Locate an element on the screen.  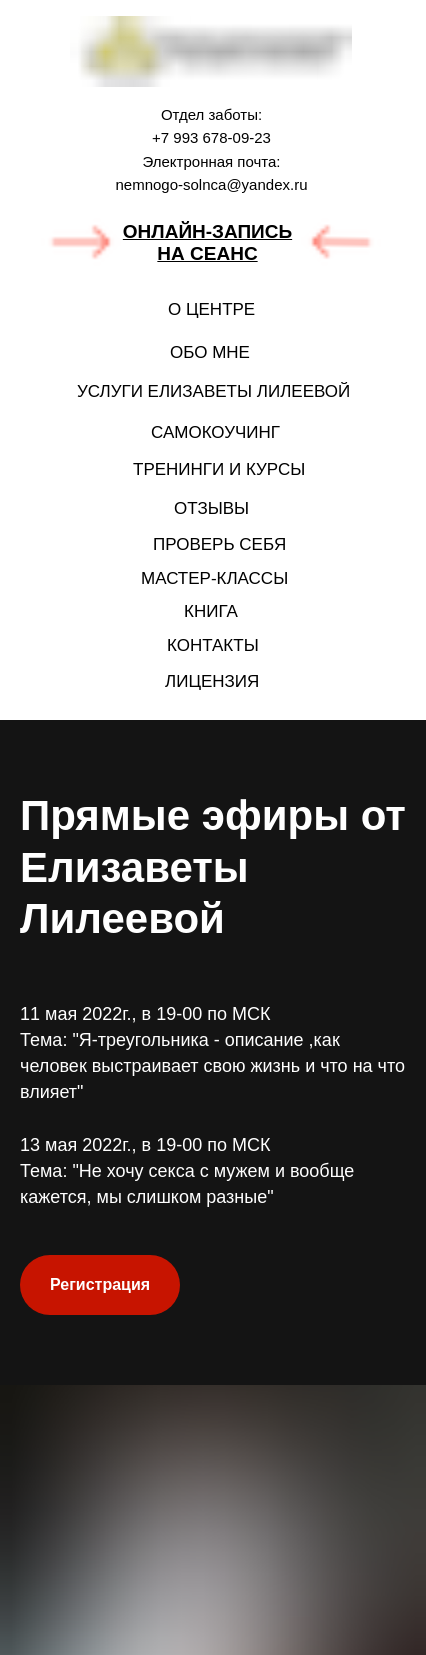
ОБО МНЕ is located at coordinates (210, 352).